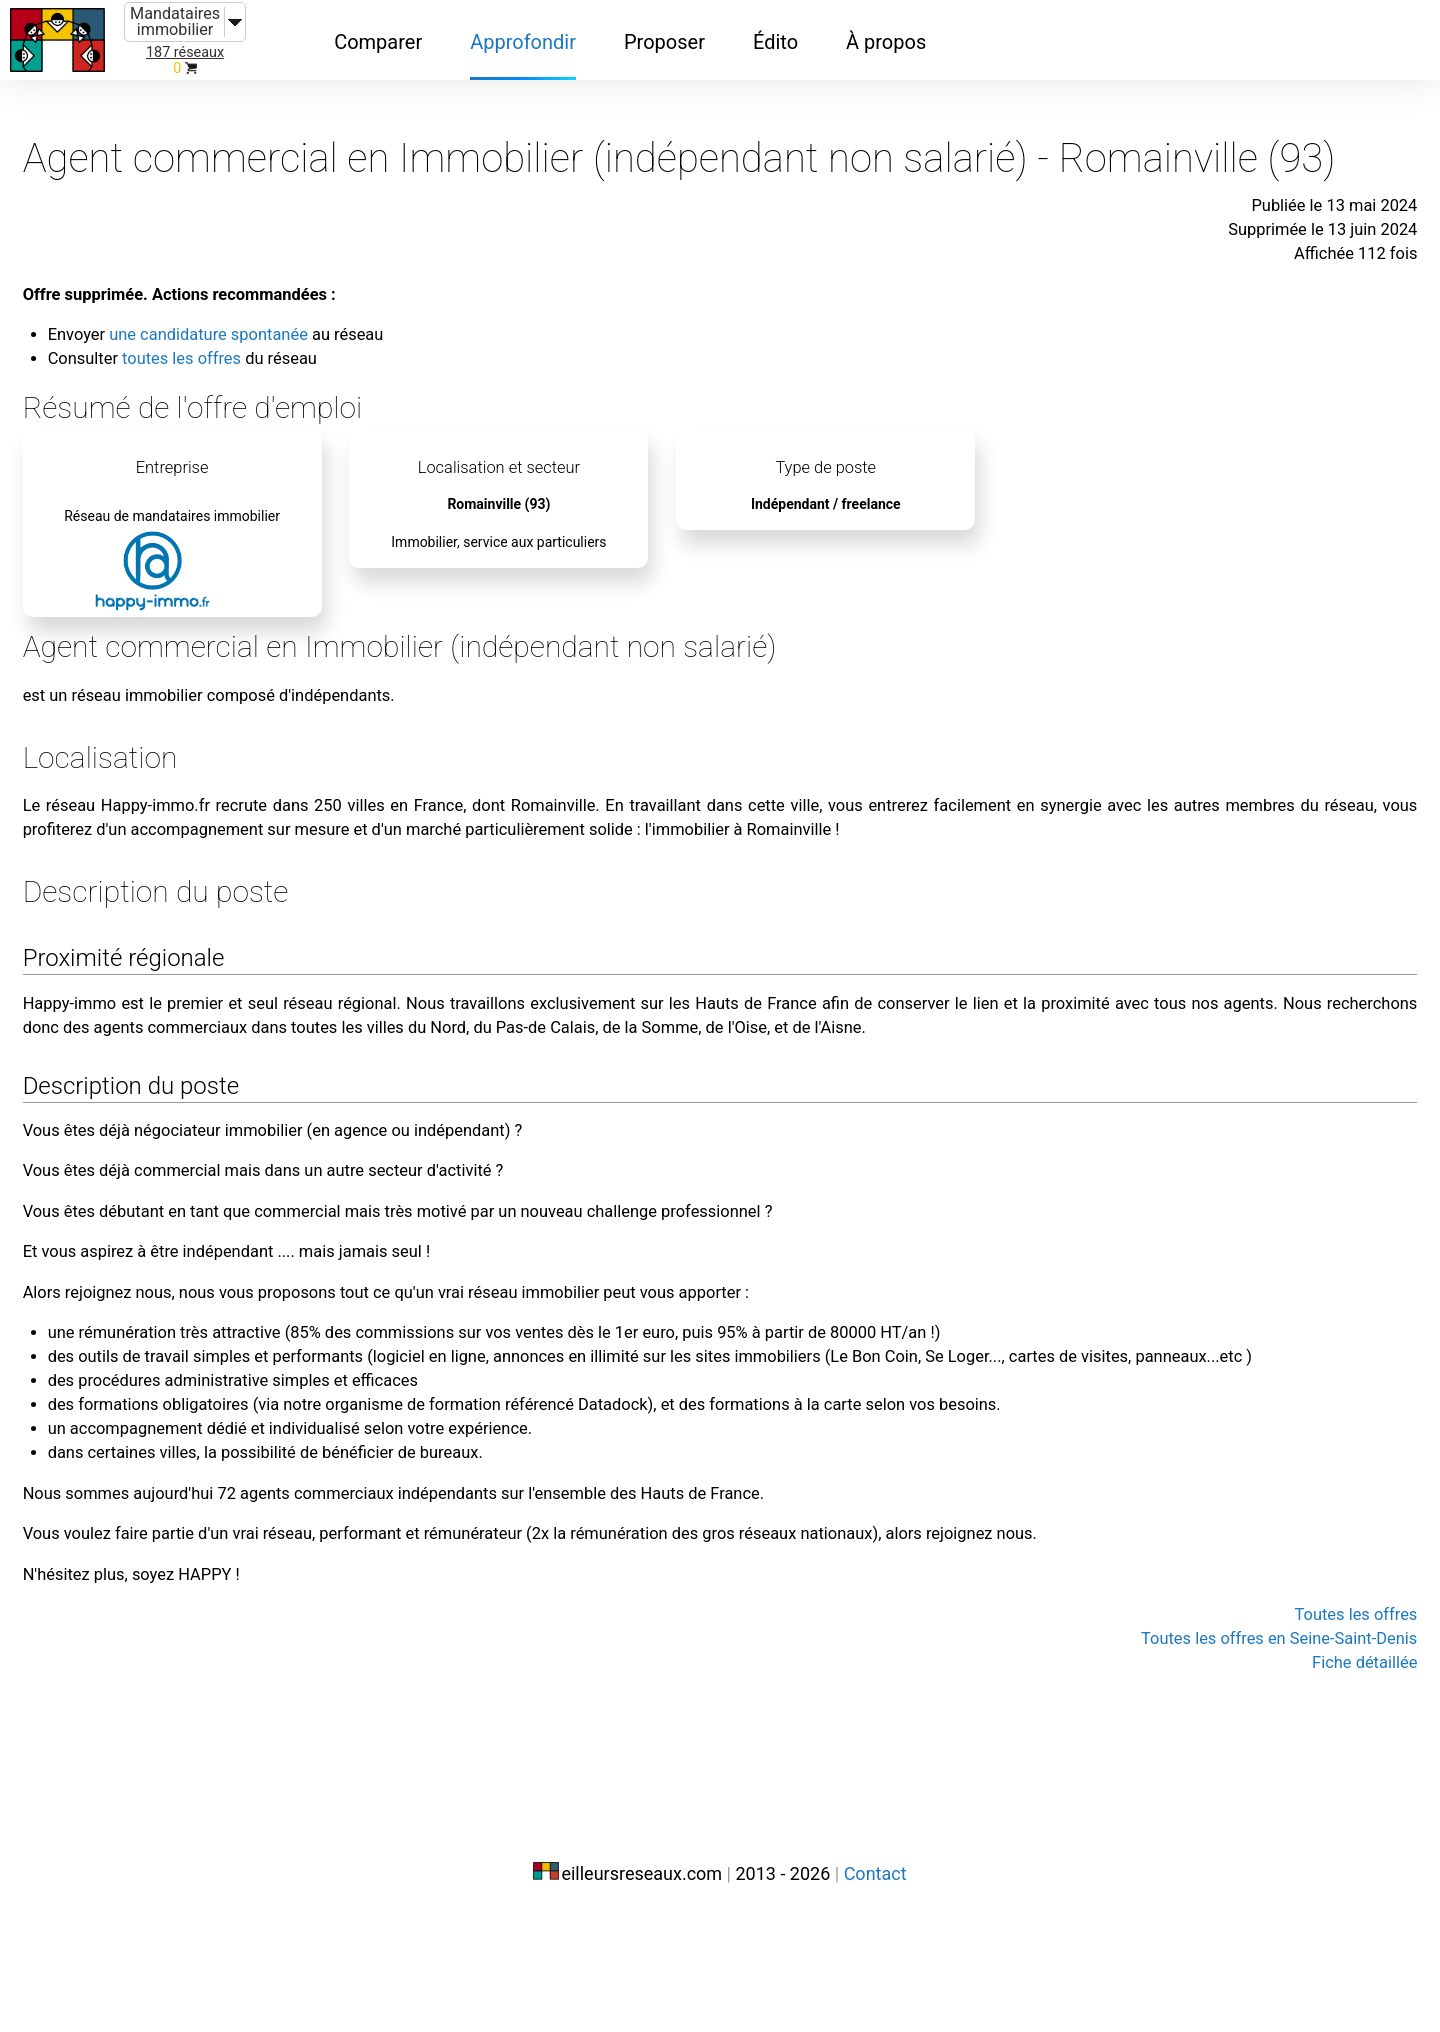  What do you see at coordinates (875, 1989) in the screenshot?
I see `Contact` at bounding box center [875, 1989].